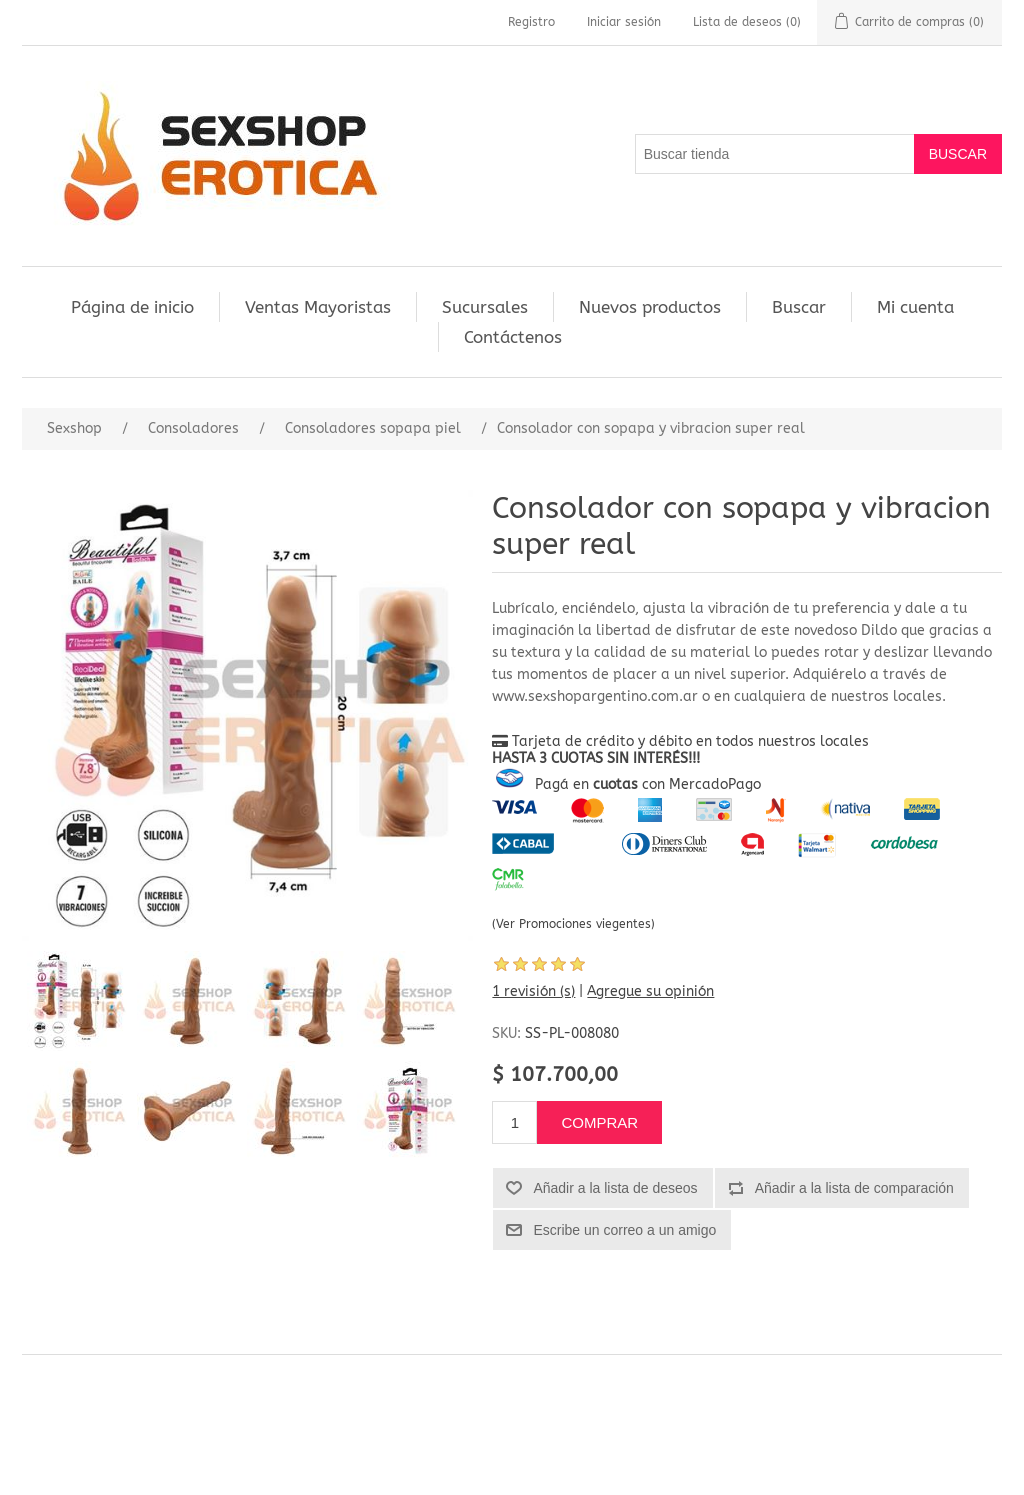 This screenshot has height=1495, width=1024. Describe the element at coordinates (799, 307) in the screenshot. I see `Buscar` at that location.